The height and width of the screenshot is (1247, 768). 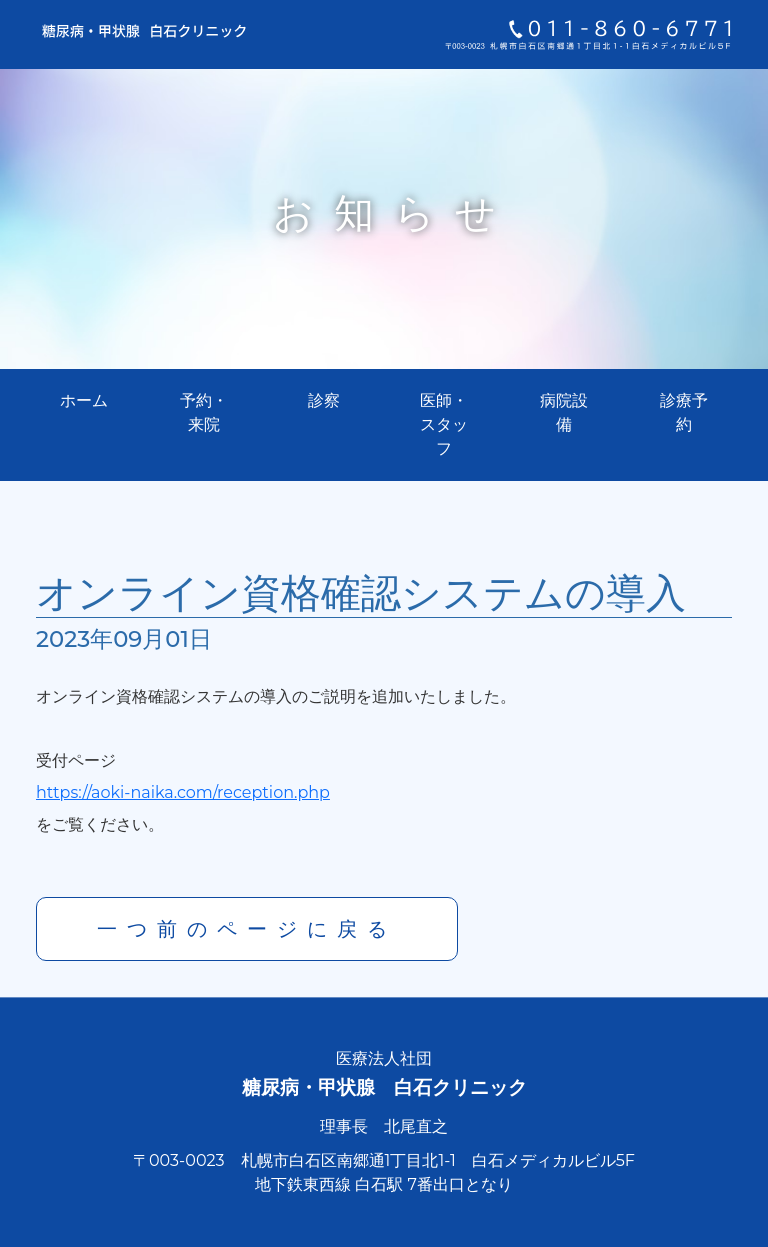 What do you see at coordinates (564, 412) in the screenshot?
I see `病院設備` at bounding box center [564, 412].